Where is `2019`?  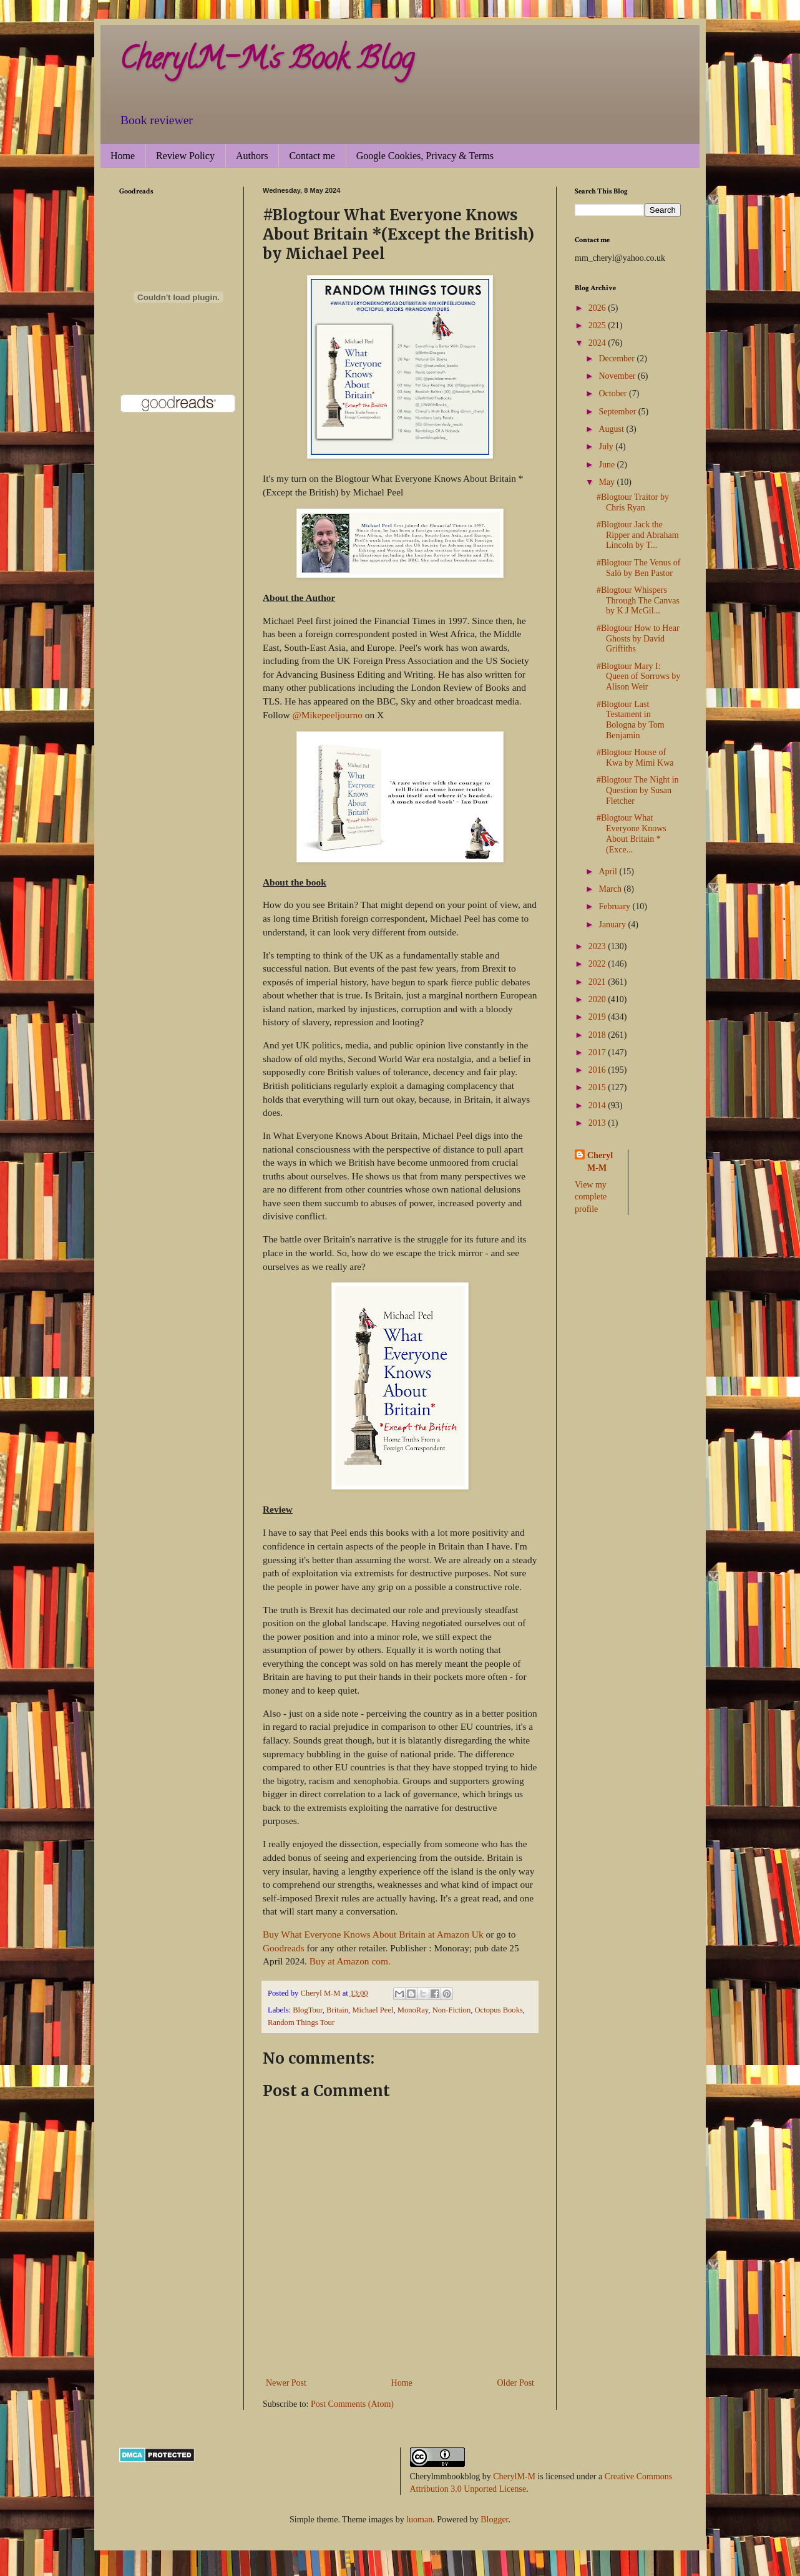 2019 is located at coordinates (598, 1017).